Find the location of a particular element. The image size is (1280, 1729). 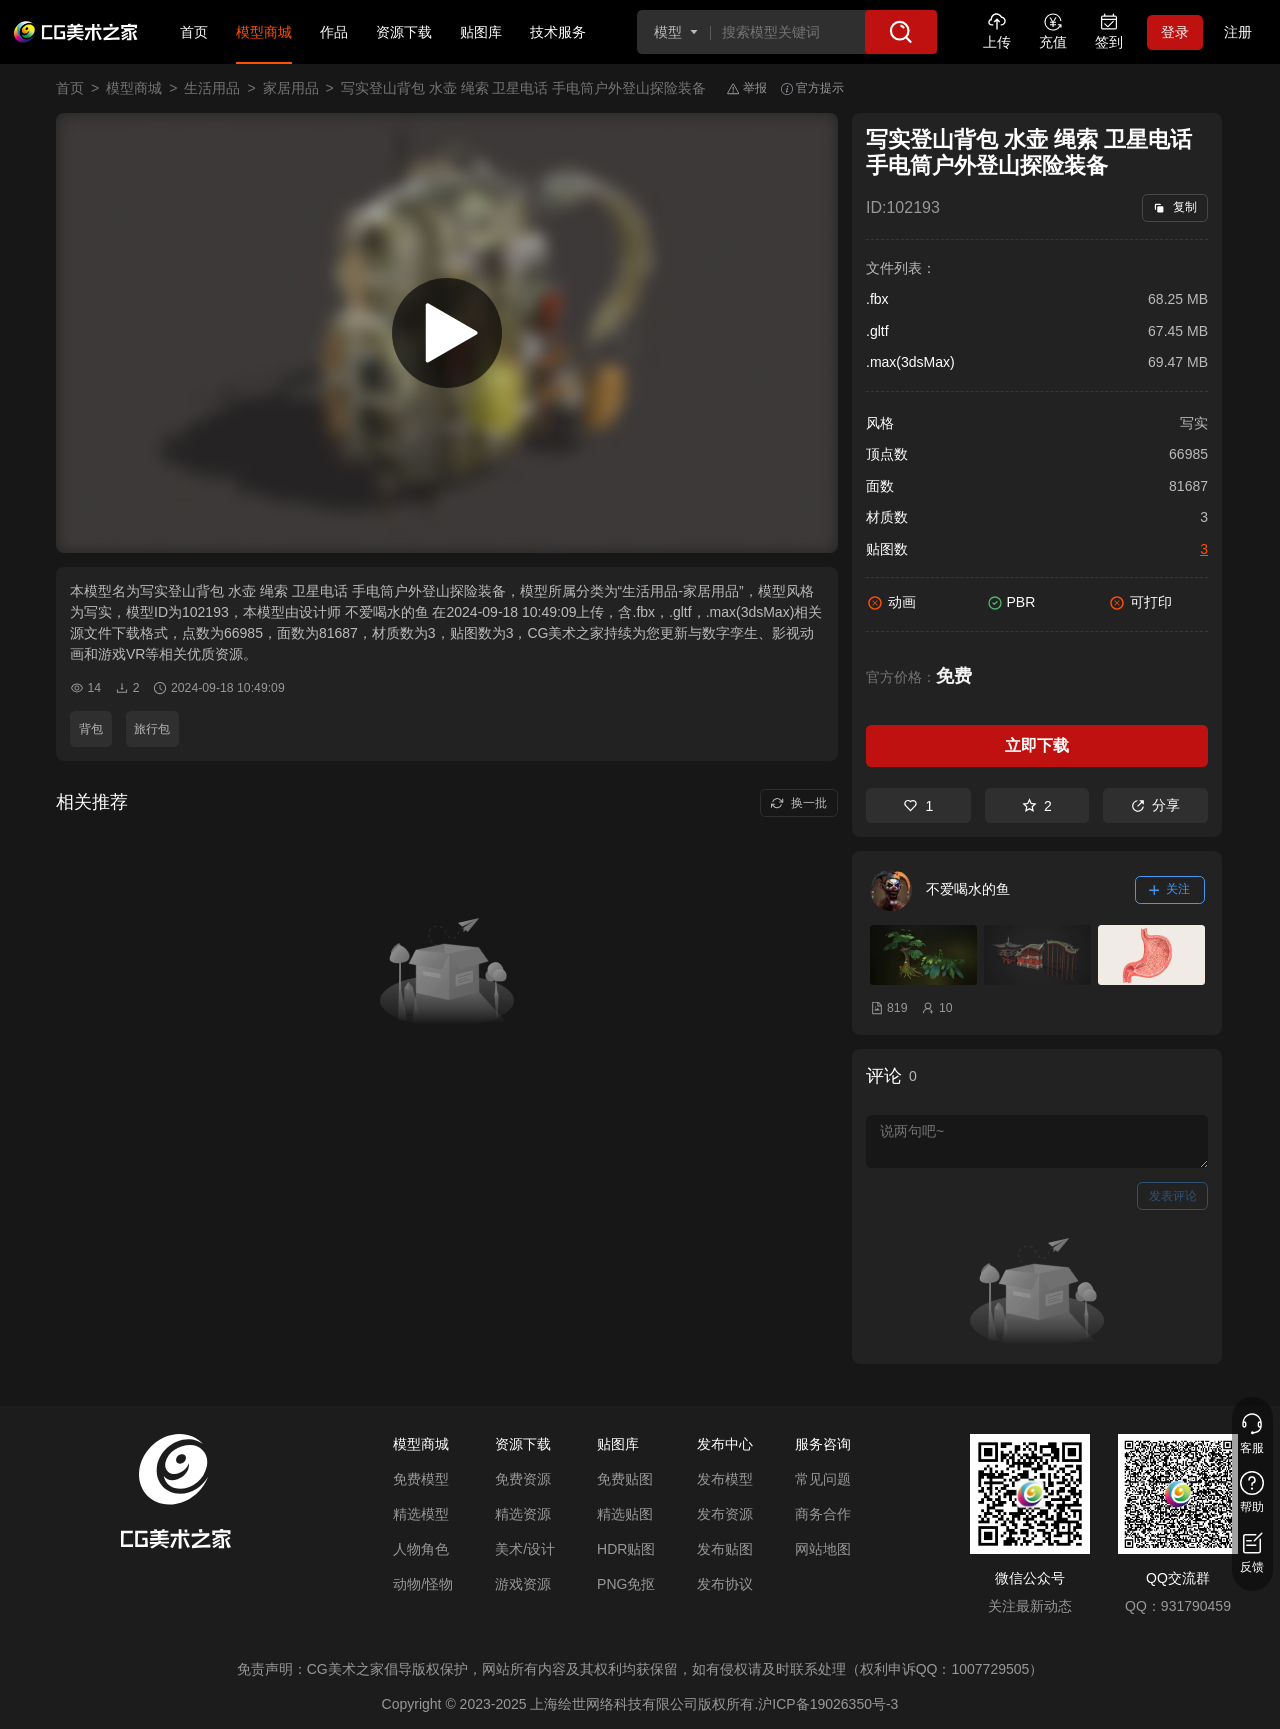

动物/怪物 is located at coordinates (423, 1584).